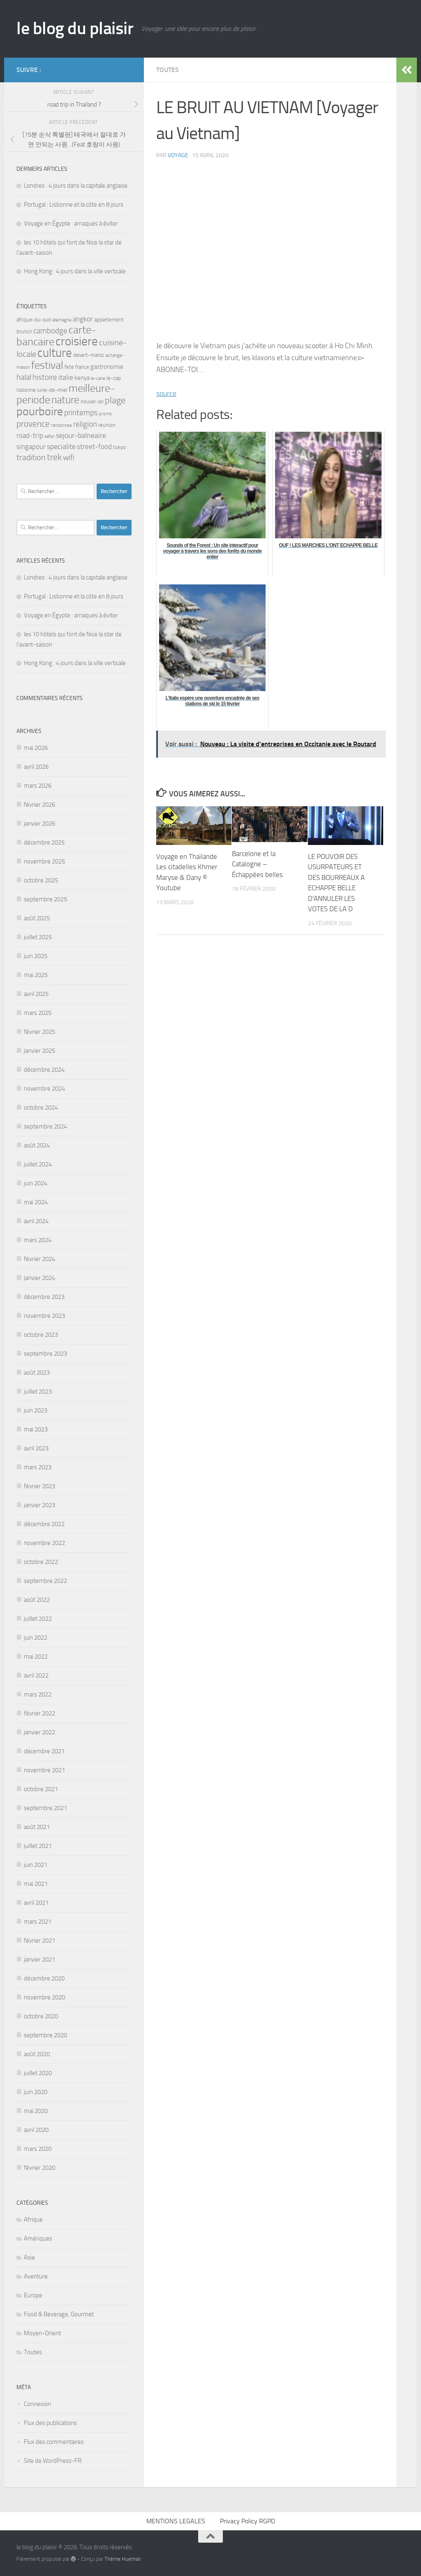 The width and height of the screenshot is (421, 2576). What do you see at coordinates (38, 937) in the screenshot?
I see `juillet 2025` at bounding box center [38, 937].